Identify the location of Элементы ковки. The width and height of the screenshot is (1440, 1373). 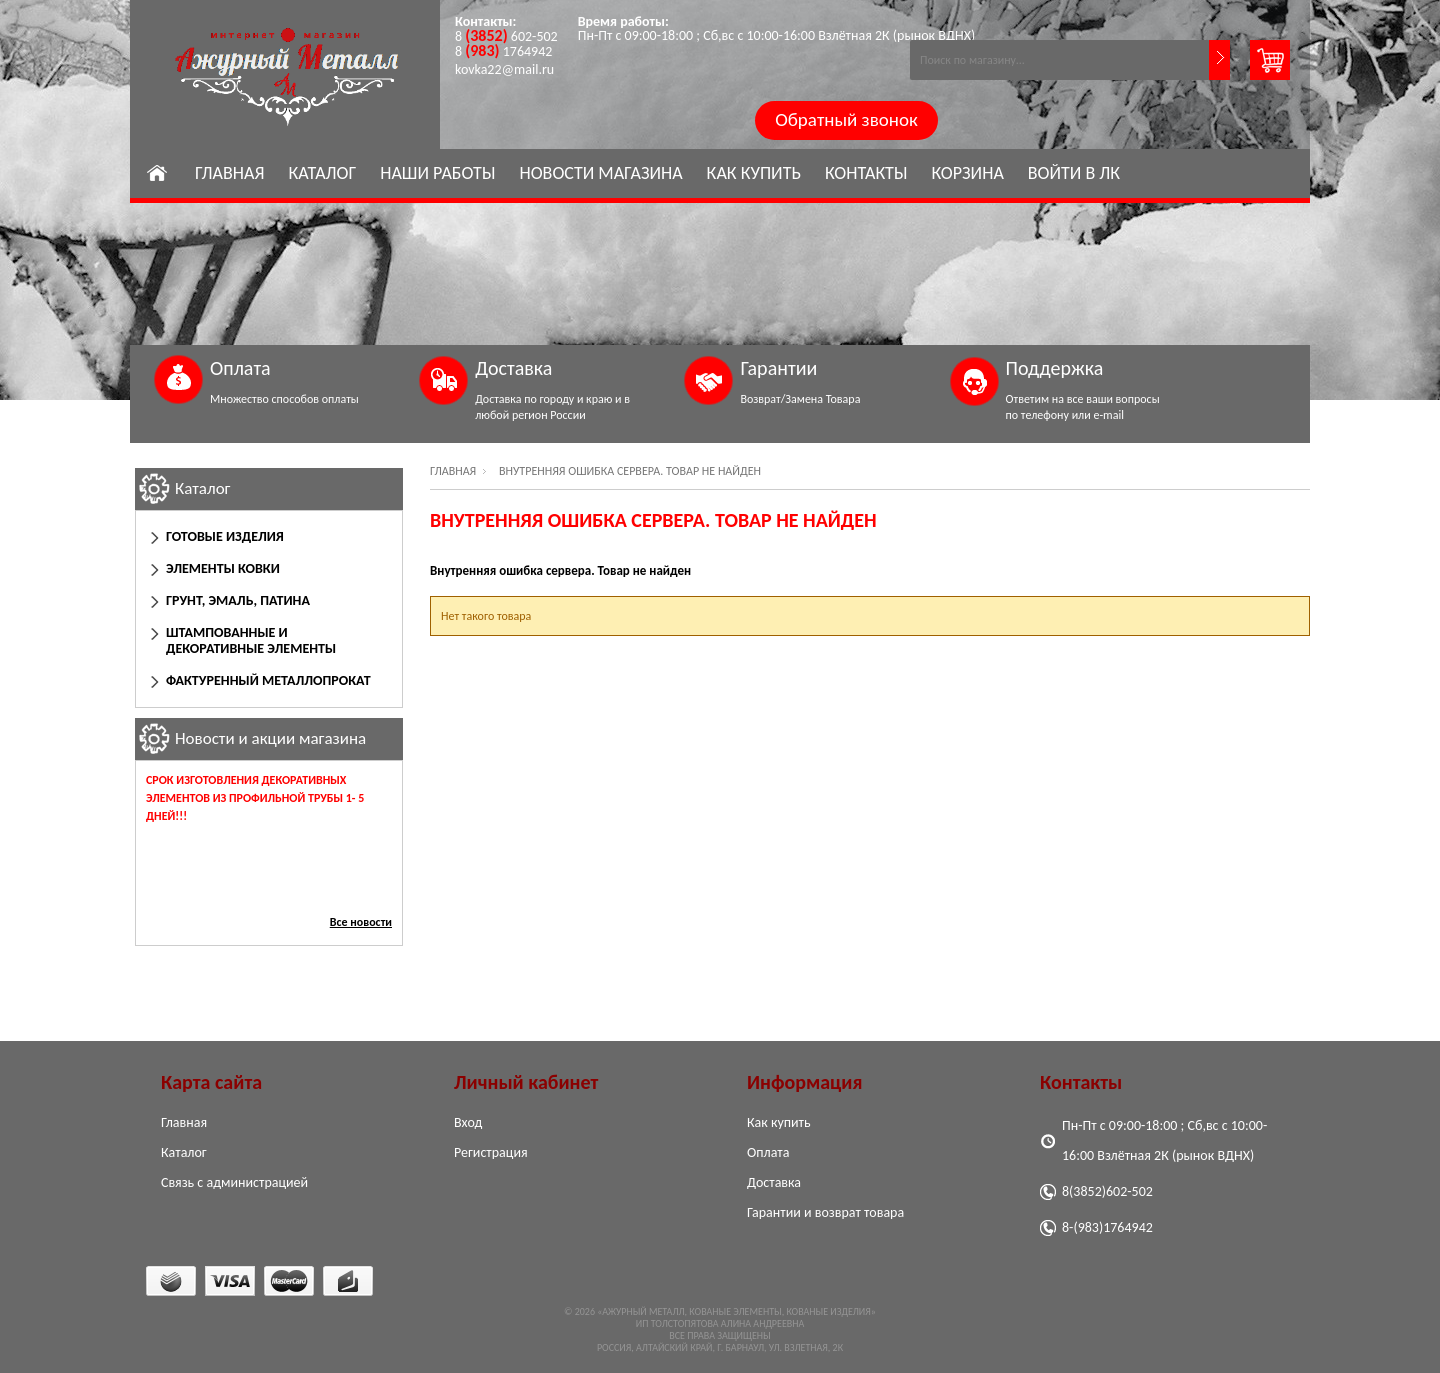
(223, 568).